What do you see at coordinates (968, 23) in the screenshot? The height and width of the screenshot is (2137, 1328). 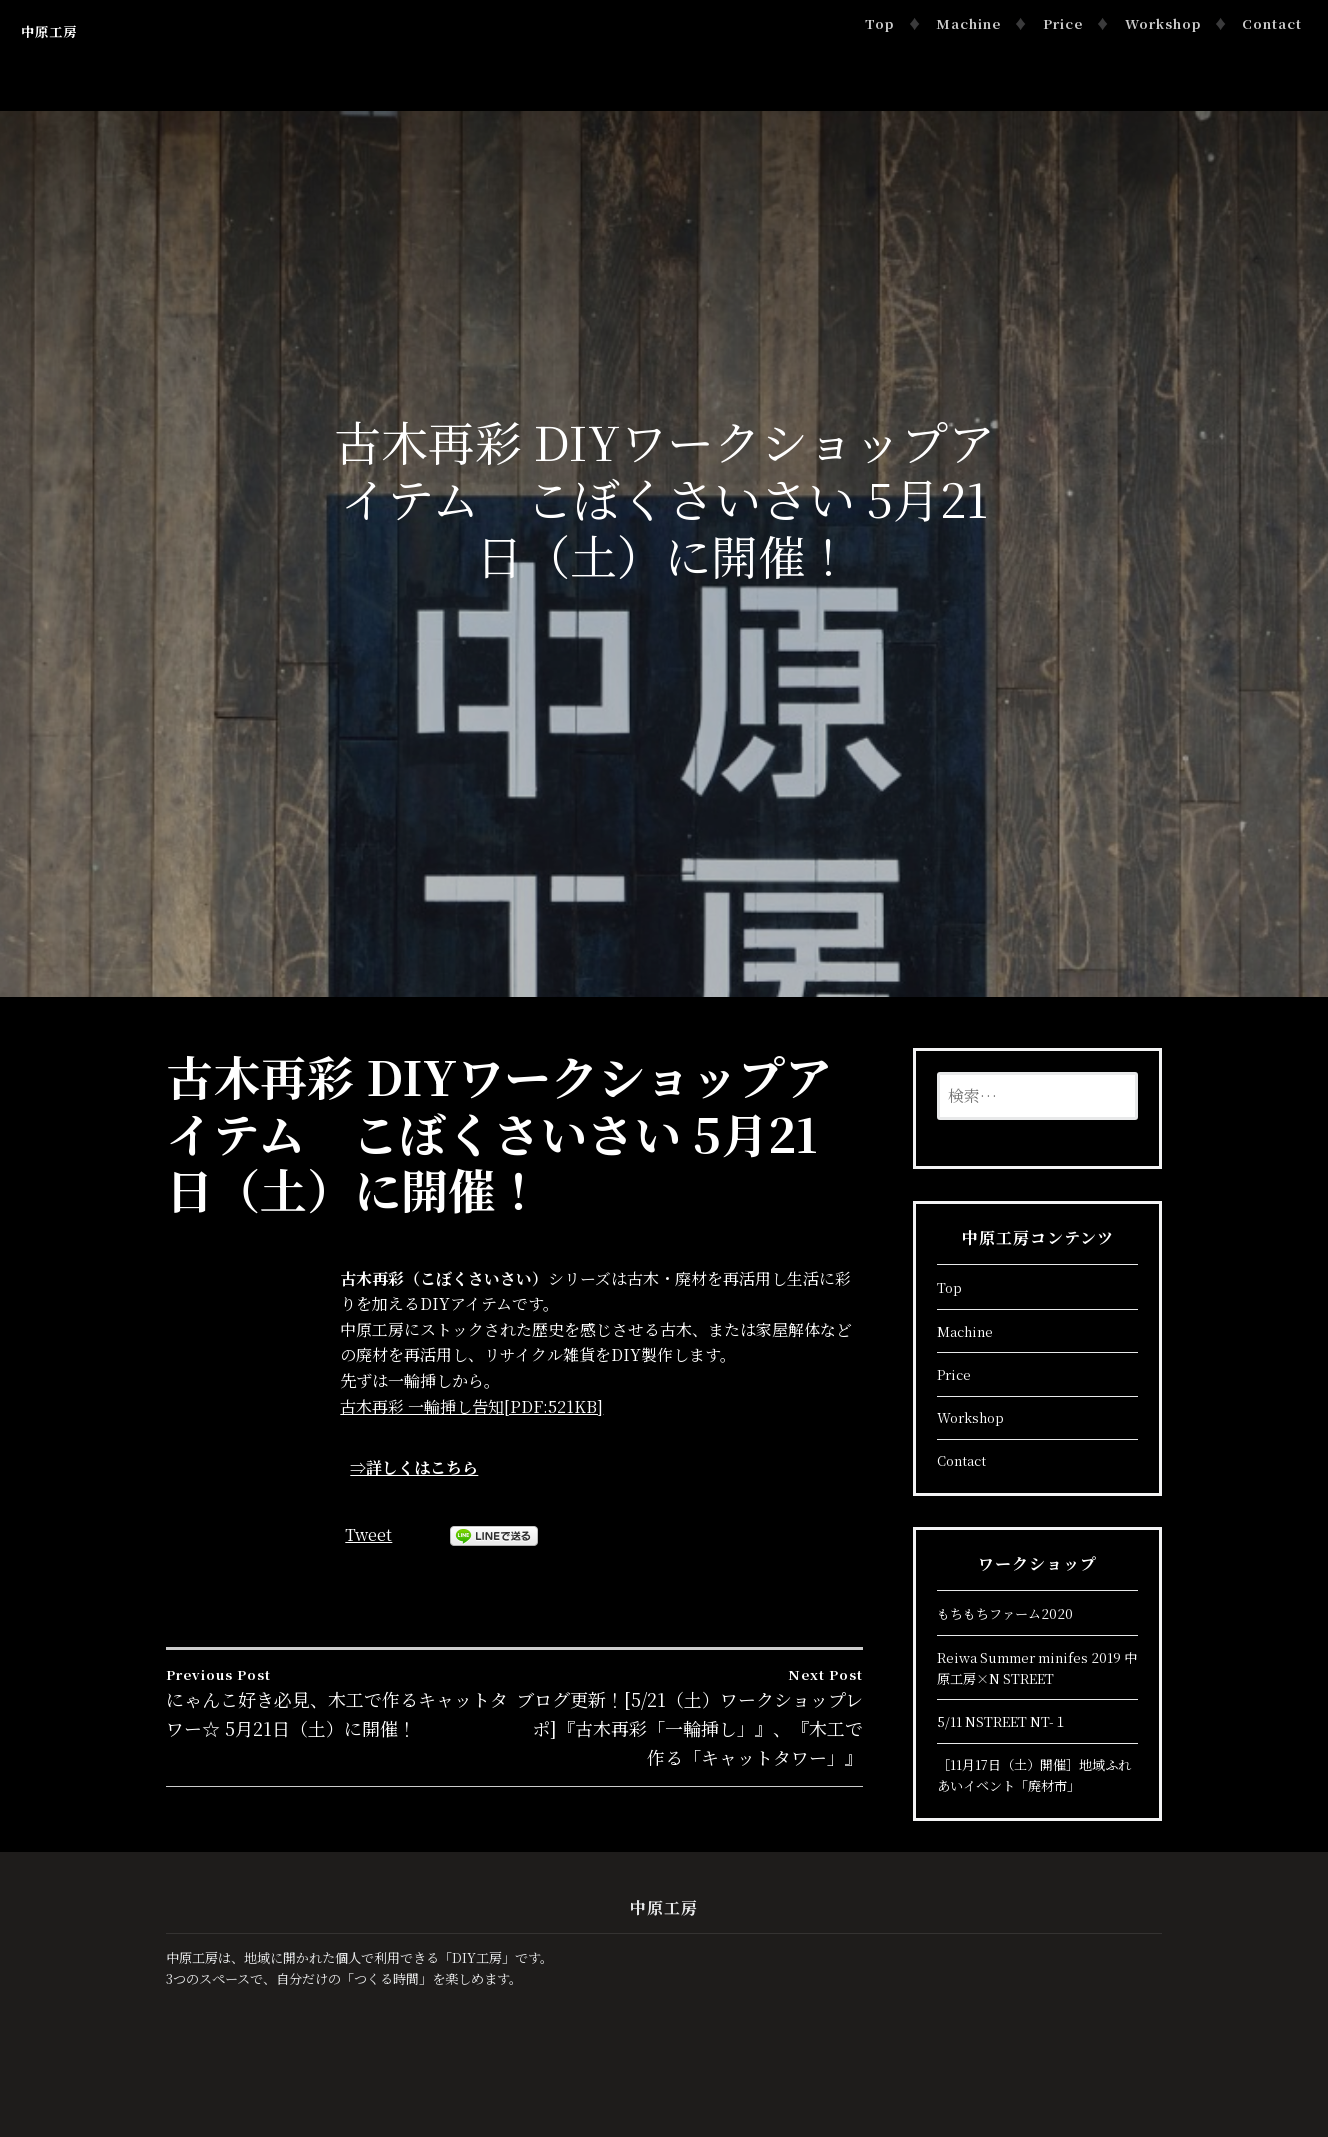 I see `Machine` at bounding box center [968, 23].